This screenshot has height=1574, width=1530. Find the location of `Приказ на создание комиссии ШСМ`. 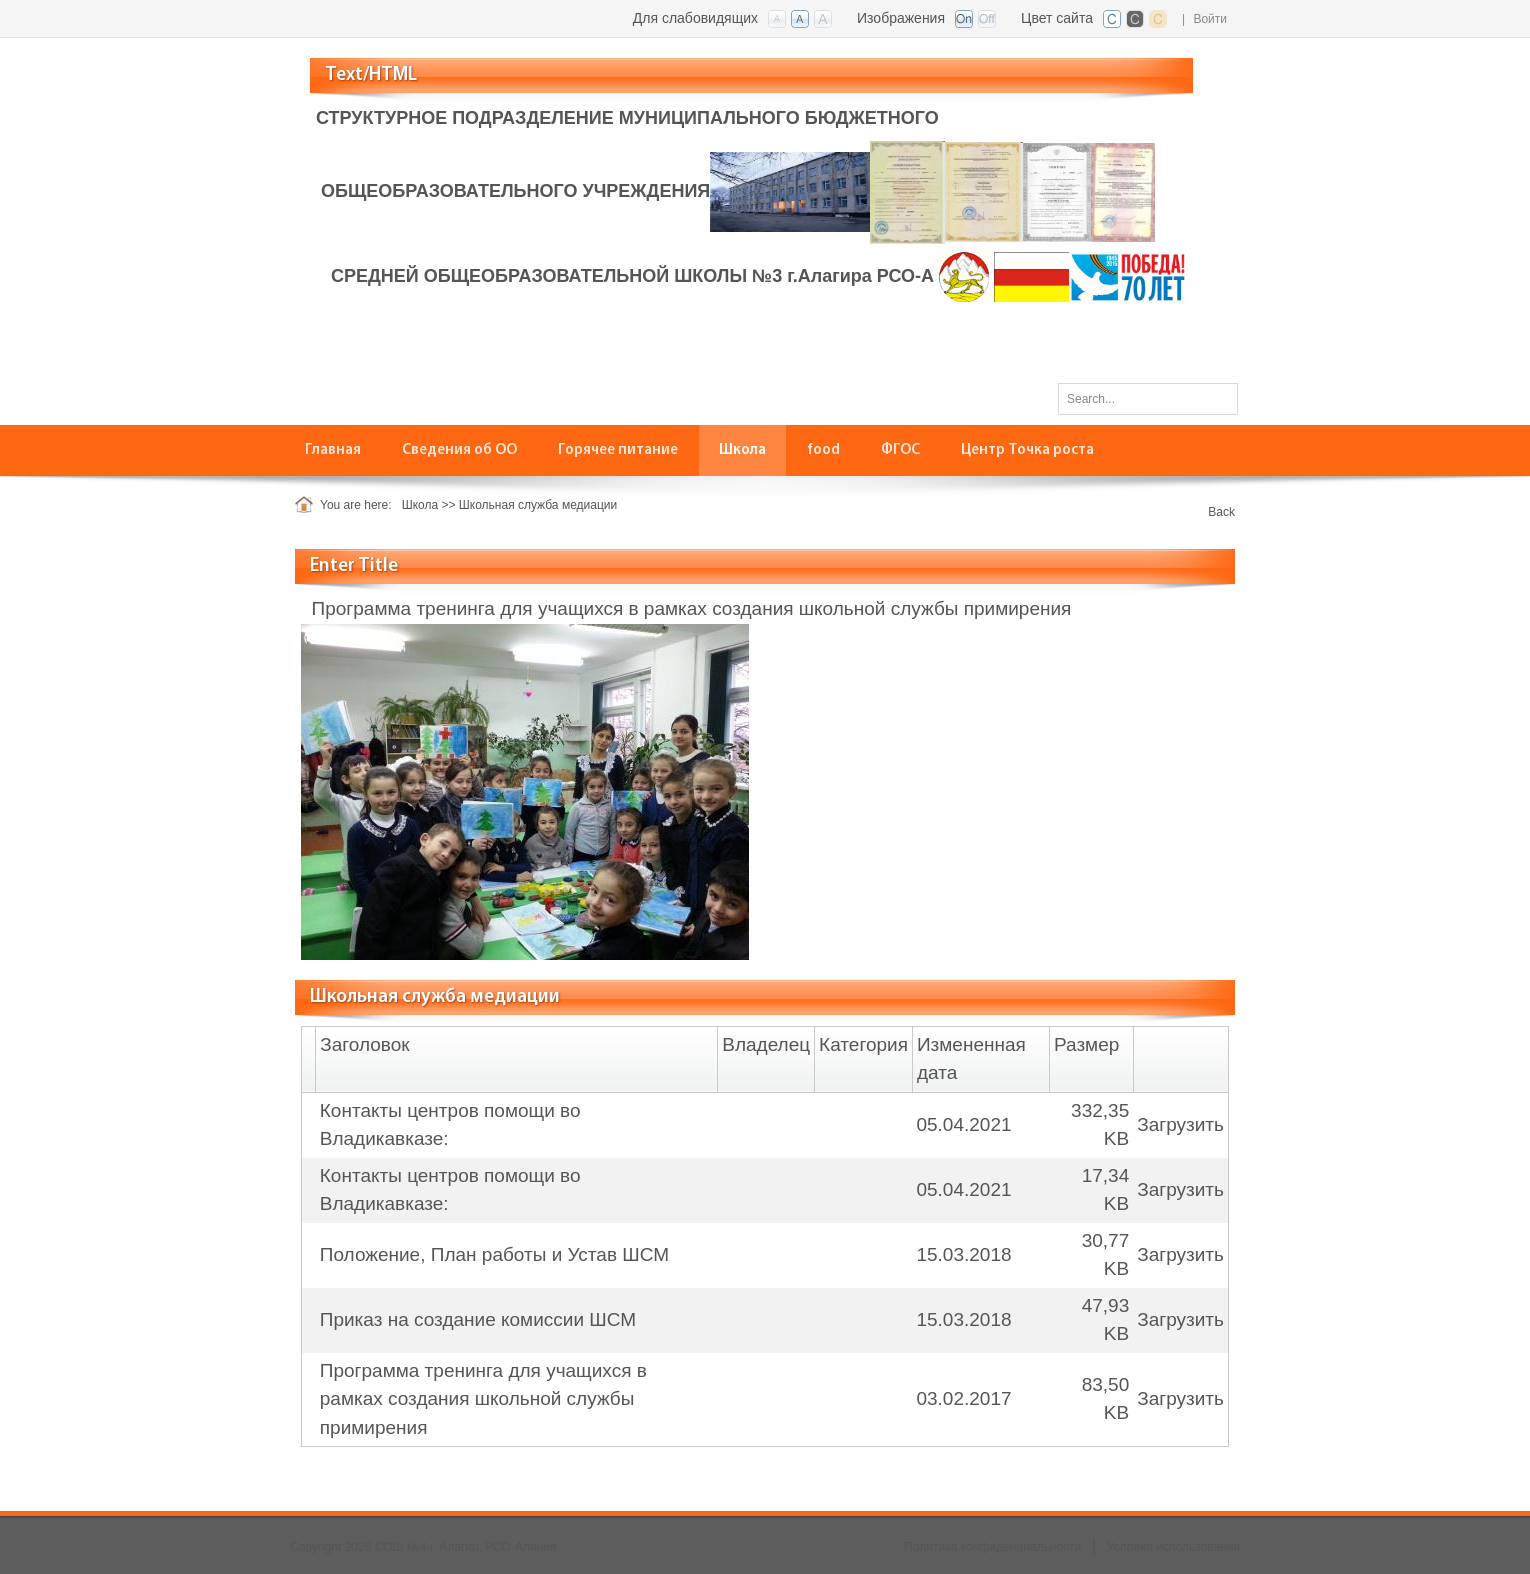

Приказ на создание комиссии ШСМ is located at coordinates (478, 1319).